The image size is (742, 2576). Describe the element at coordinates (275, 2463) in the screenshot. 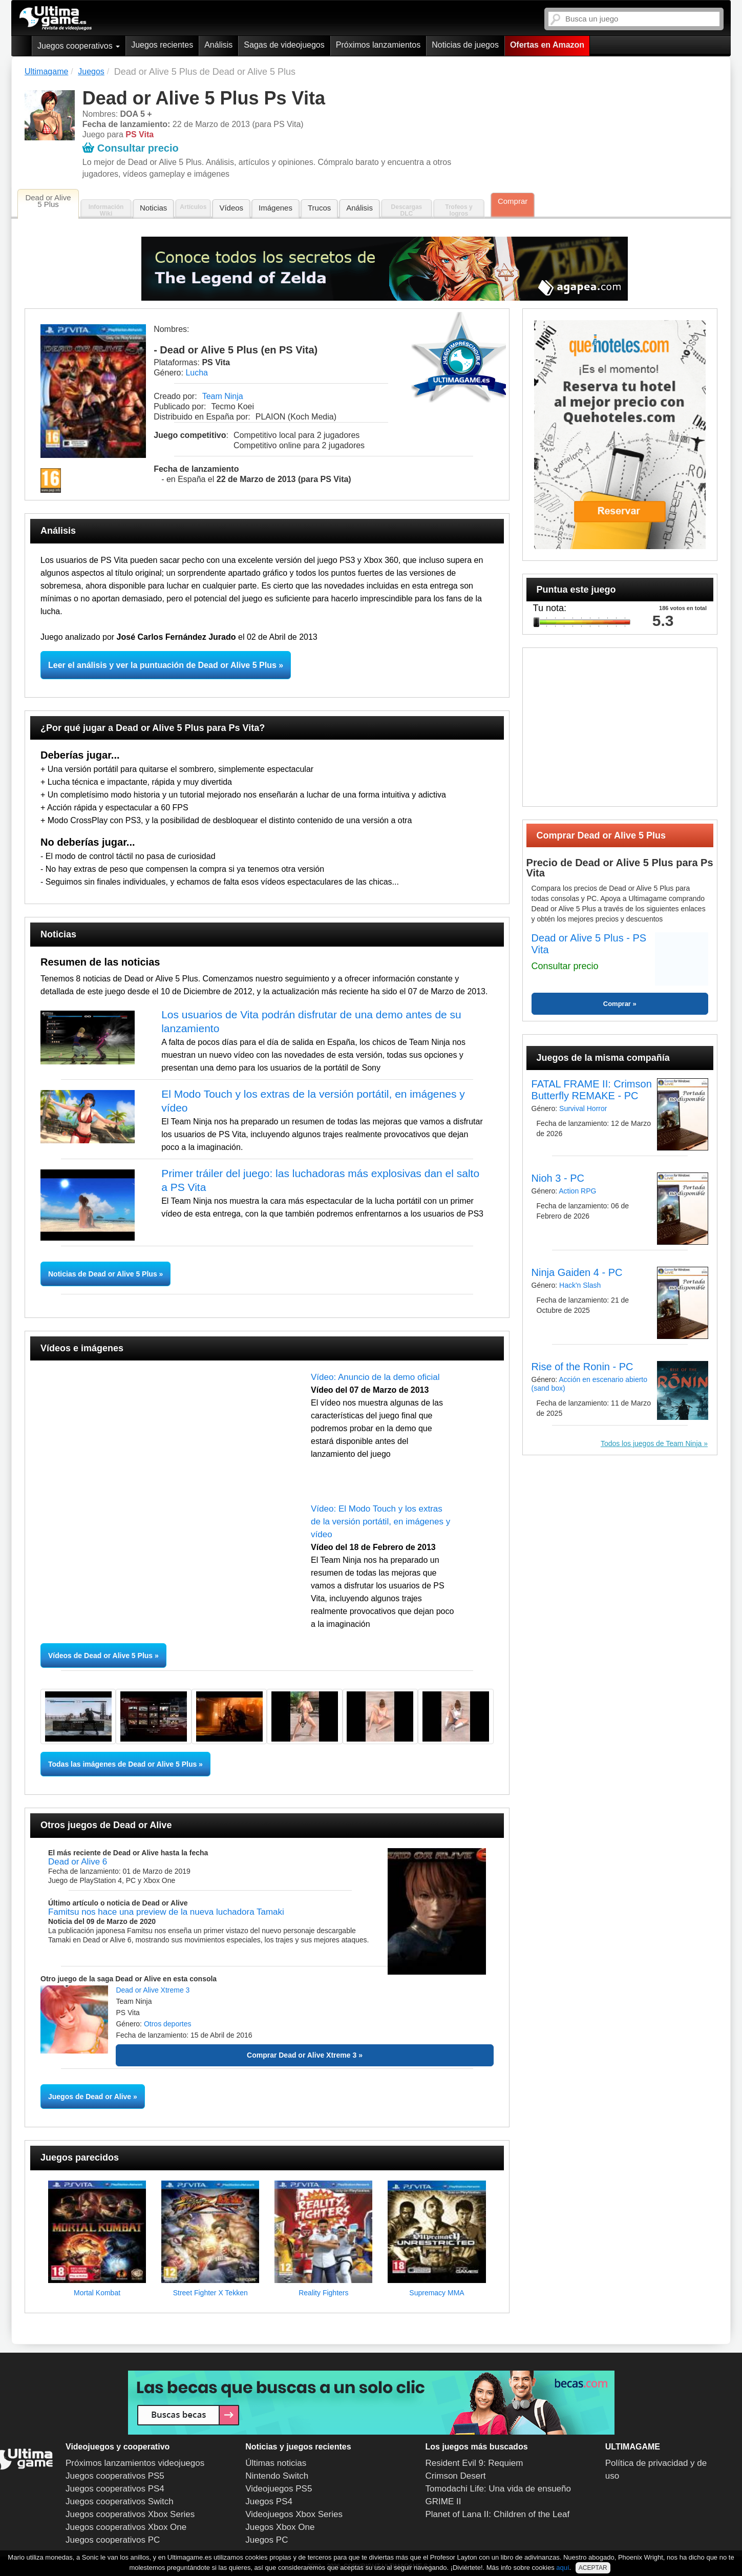

I see `Últimas noticias` at that location.